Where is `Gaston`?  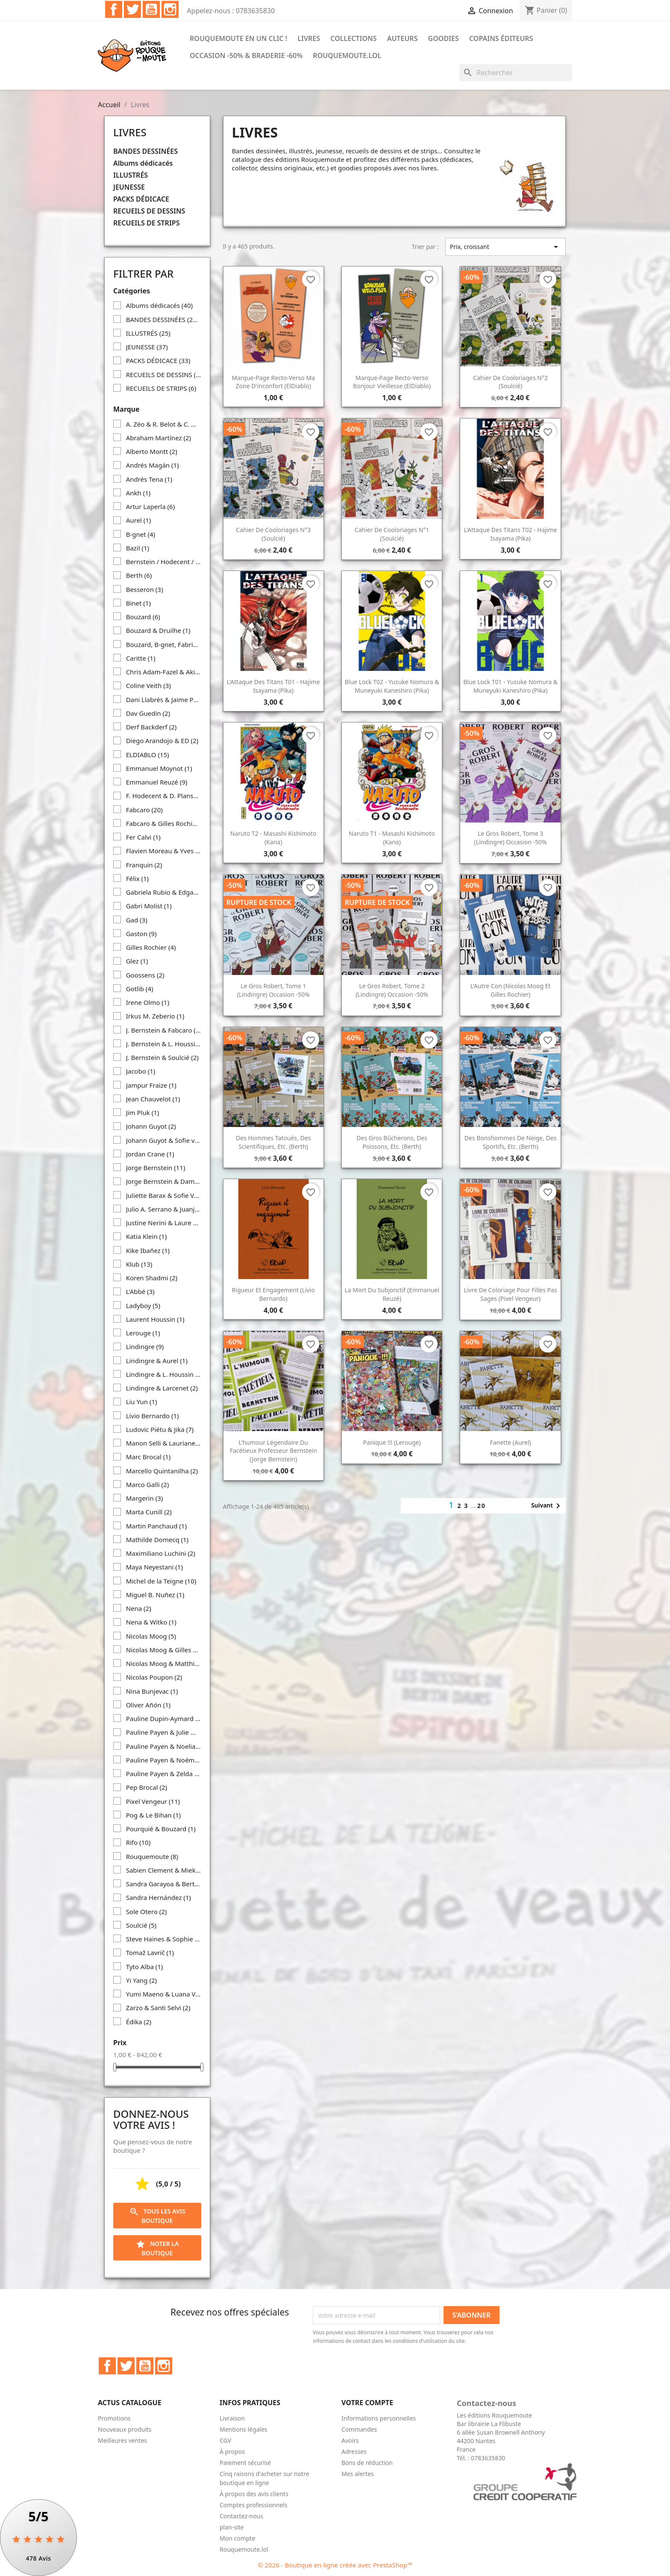
Gaston is located at coordinates (141, 933).